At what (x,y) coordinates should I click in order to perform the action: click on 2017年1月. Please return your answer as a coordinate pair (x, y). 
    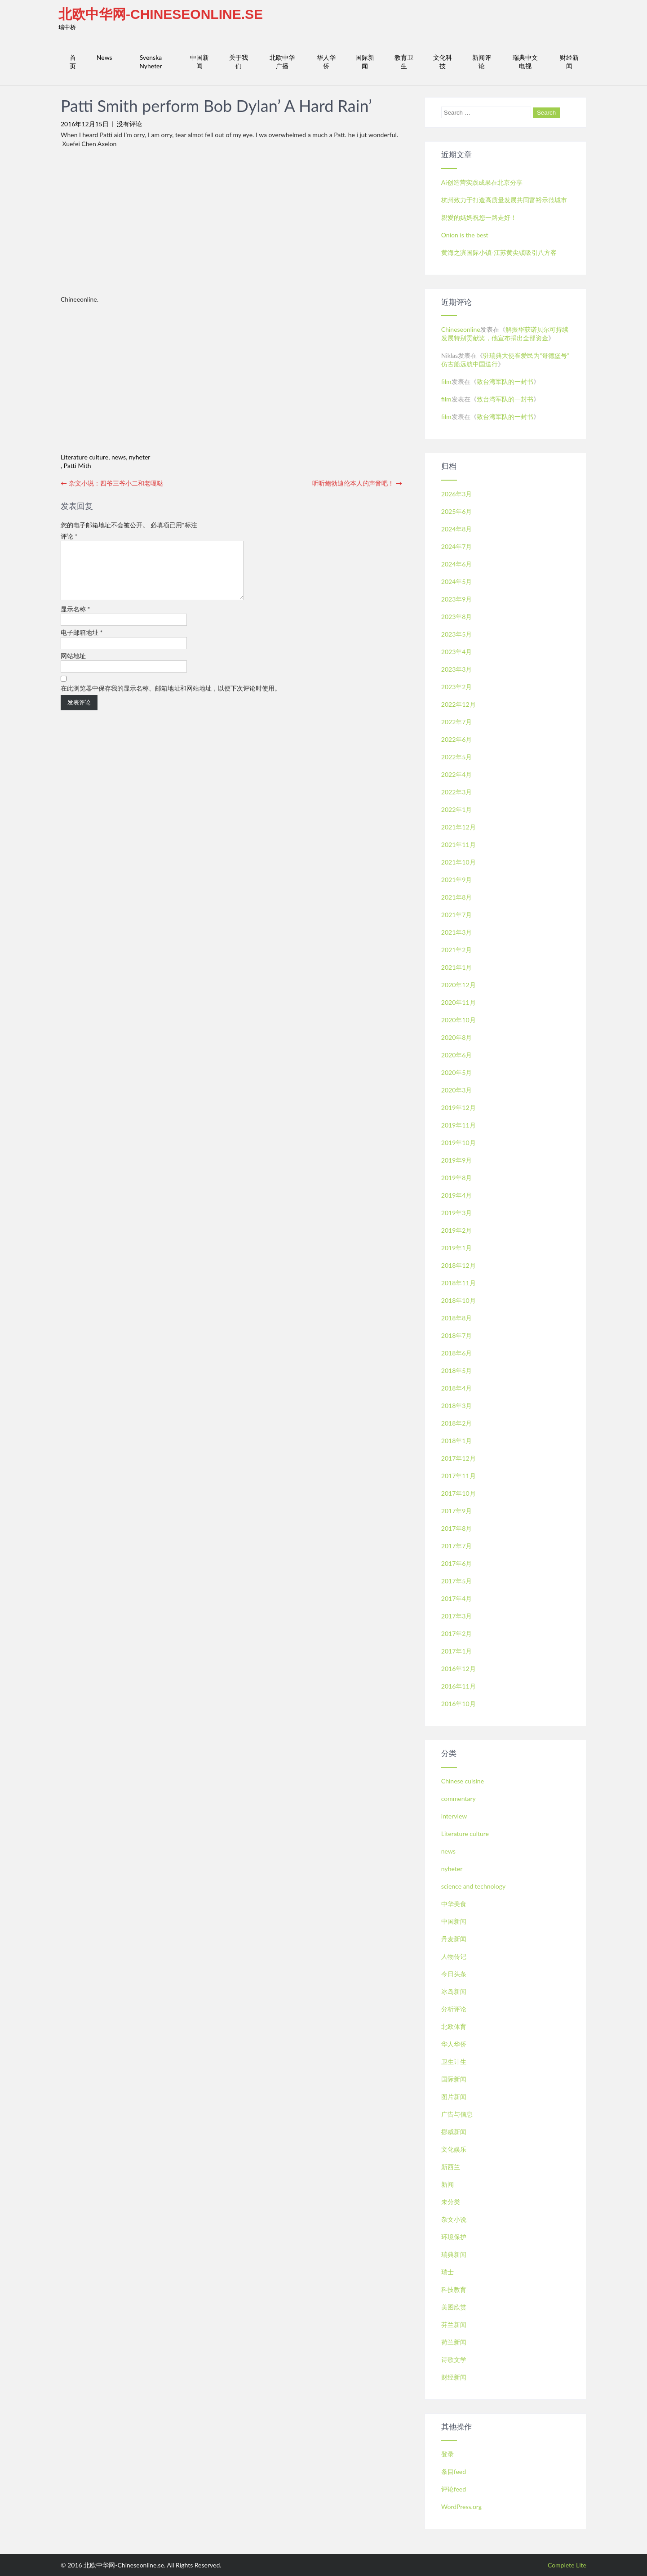
    Looking at the image, I should click on (456, 1651).